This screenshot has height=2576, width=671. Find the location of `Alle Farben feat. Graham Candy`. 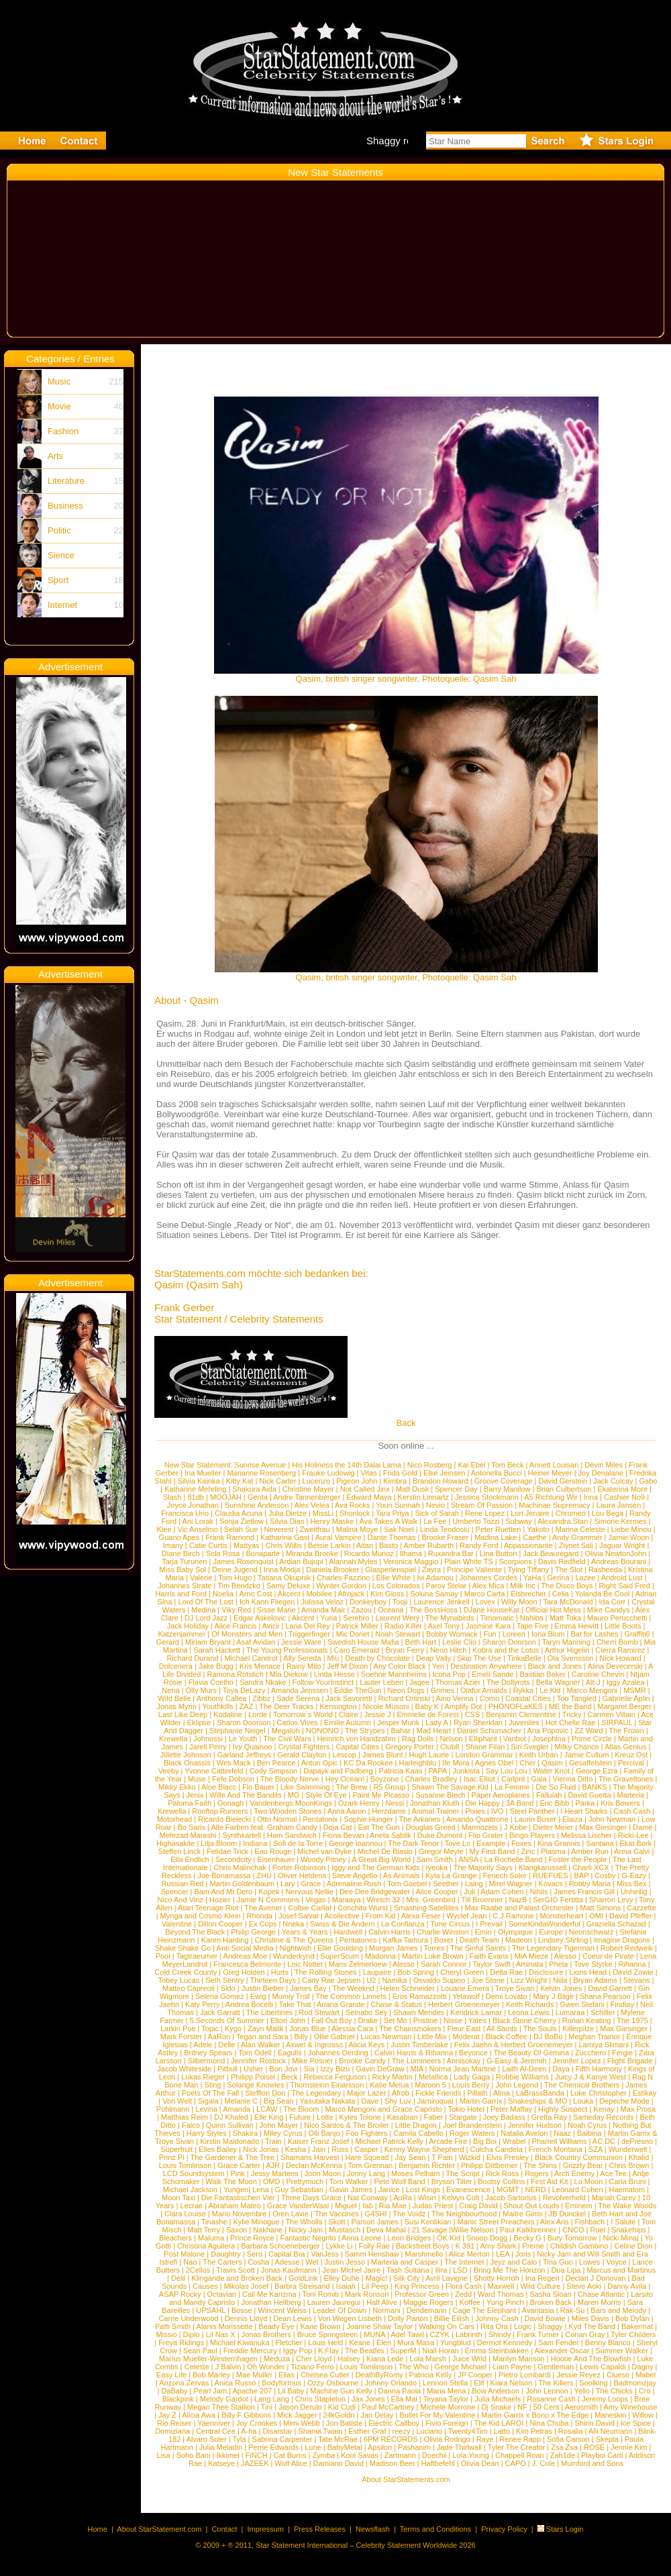

Alle Farben feat. Graham Candy is located at coordinates (264, 1827).